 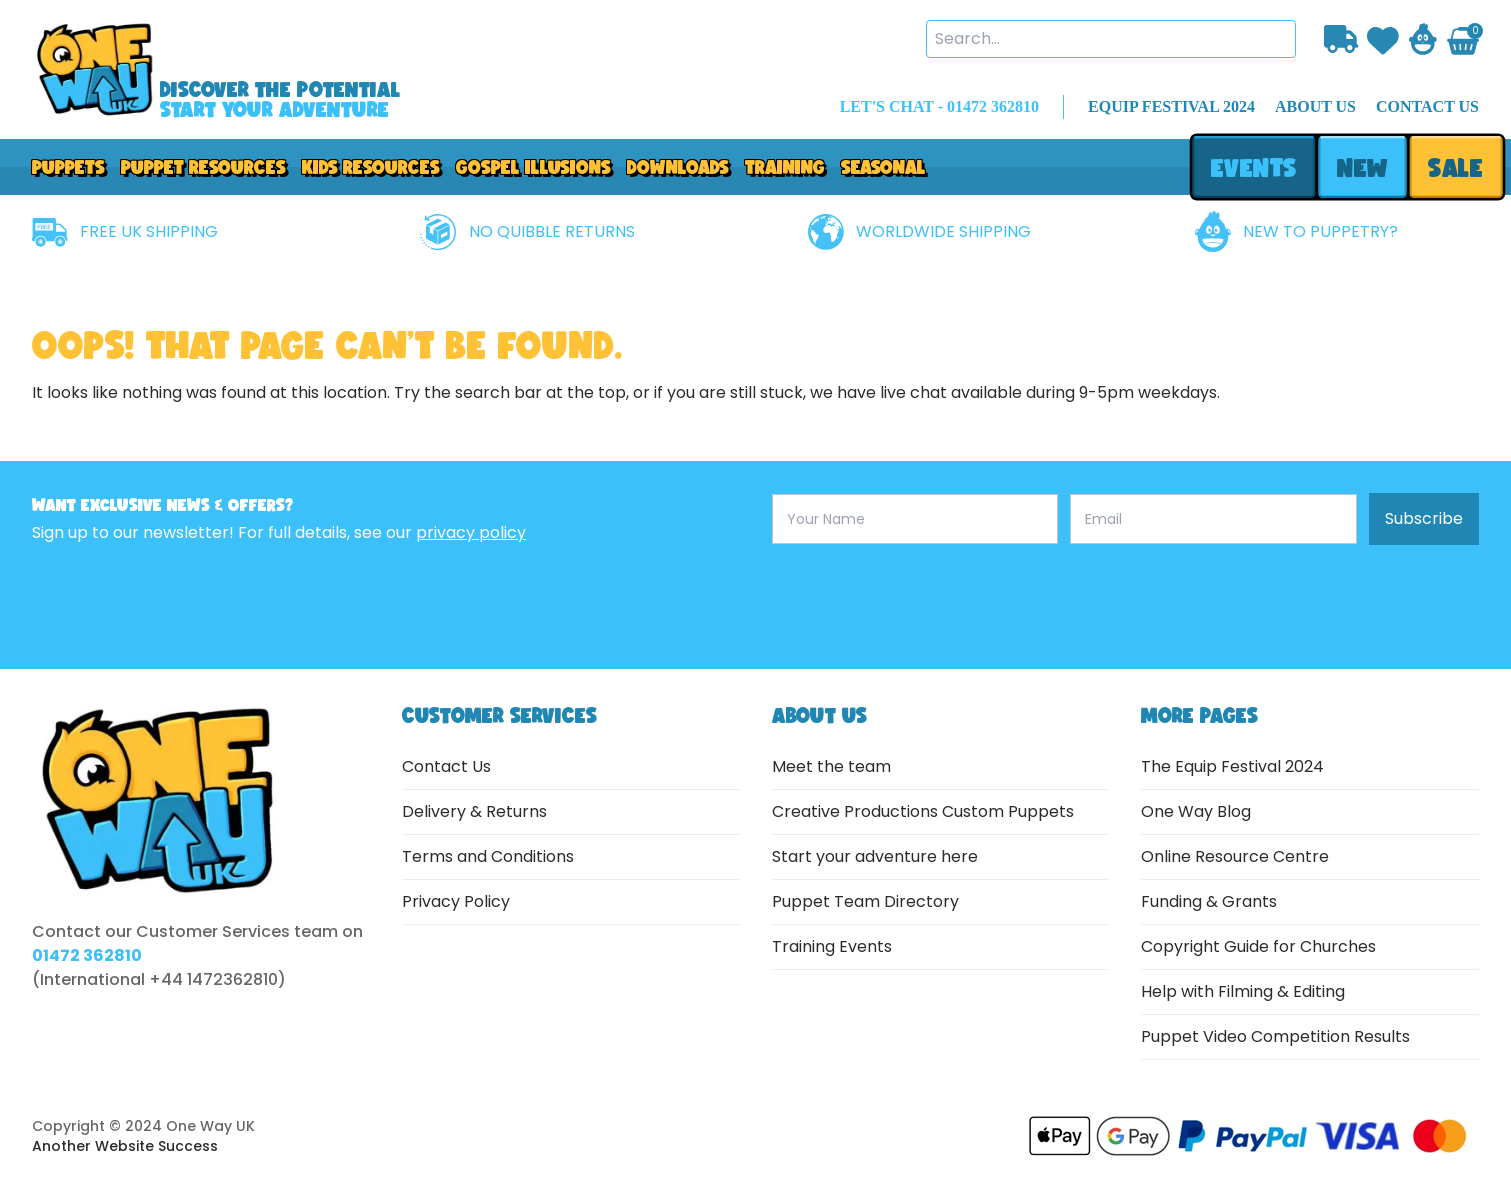 I want to click on privacy policy, so click(x=471, y=532).